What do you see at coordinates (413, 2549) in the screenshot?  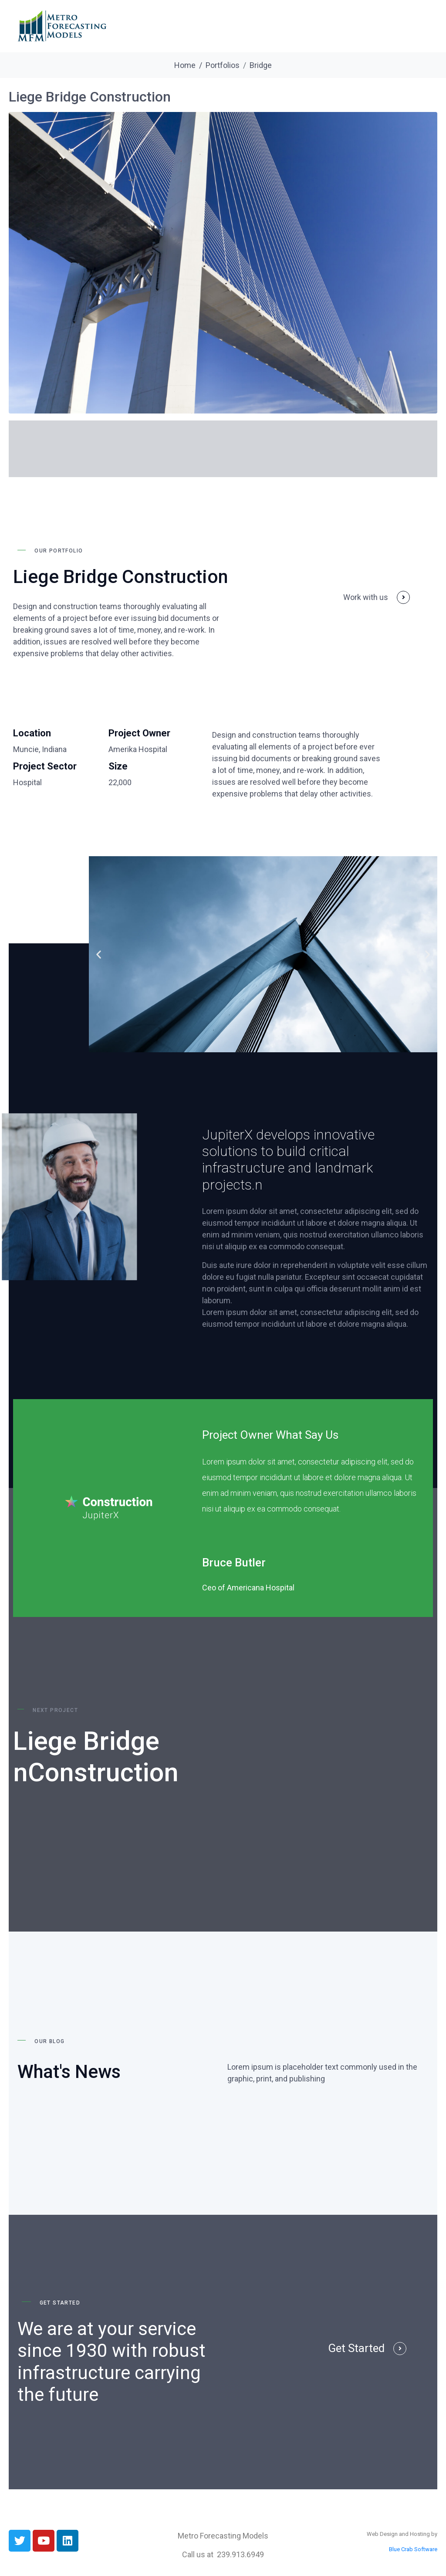 I see `Blue Crab Software` at bounding box center [413, 2549].